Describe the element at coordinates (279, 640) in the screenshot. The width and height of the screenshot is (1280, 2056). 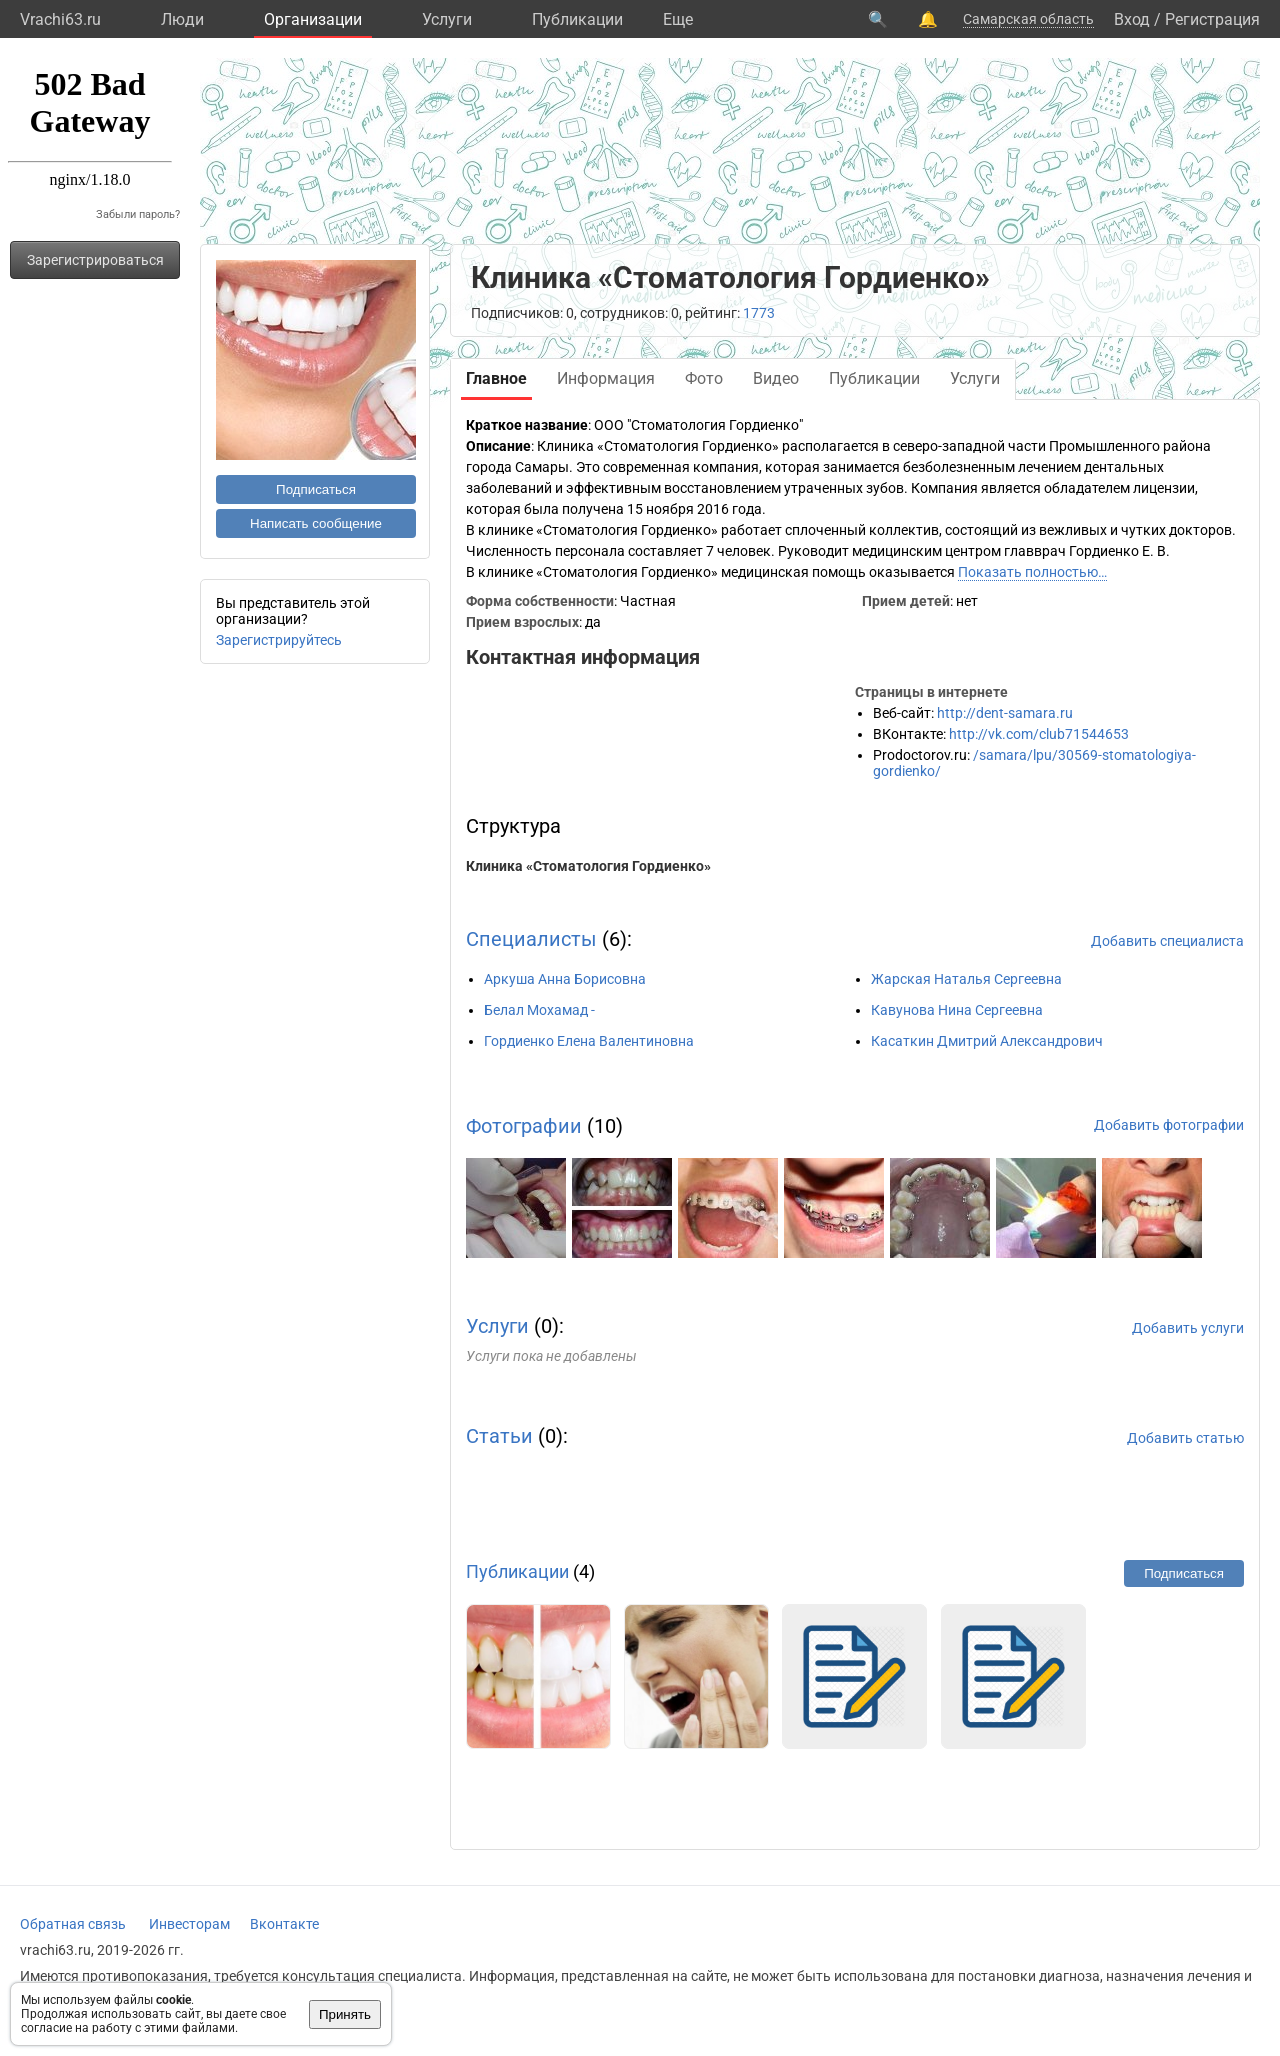
I see `Зарегистрируйтесь` at that location.